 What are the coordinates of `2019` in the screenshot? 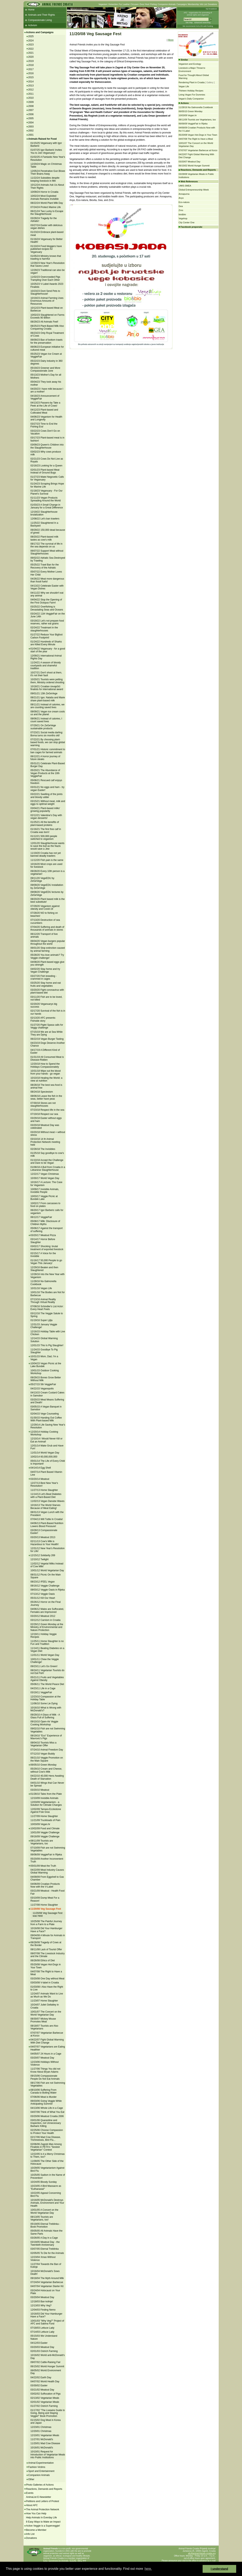 It's located at (31, 61).